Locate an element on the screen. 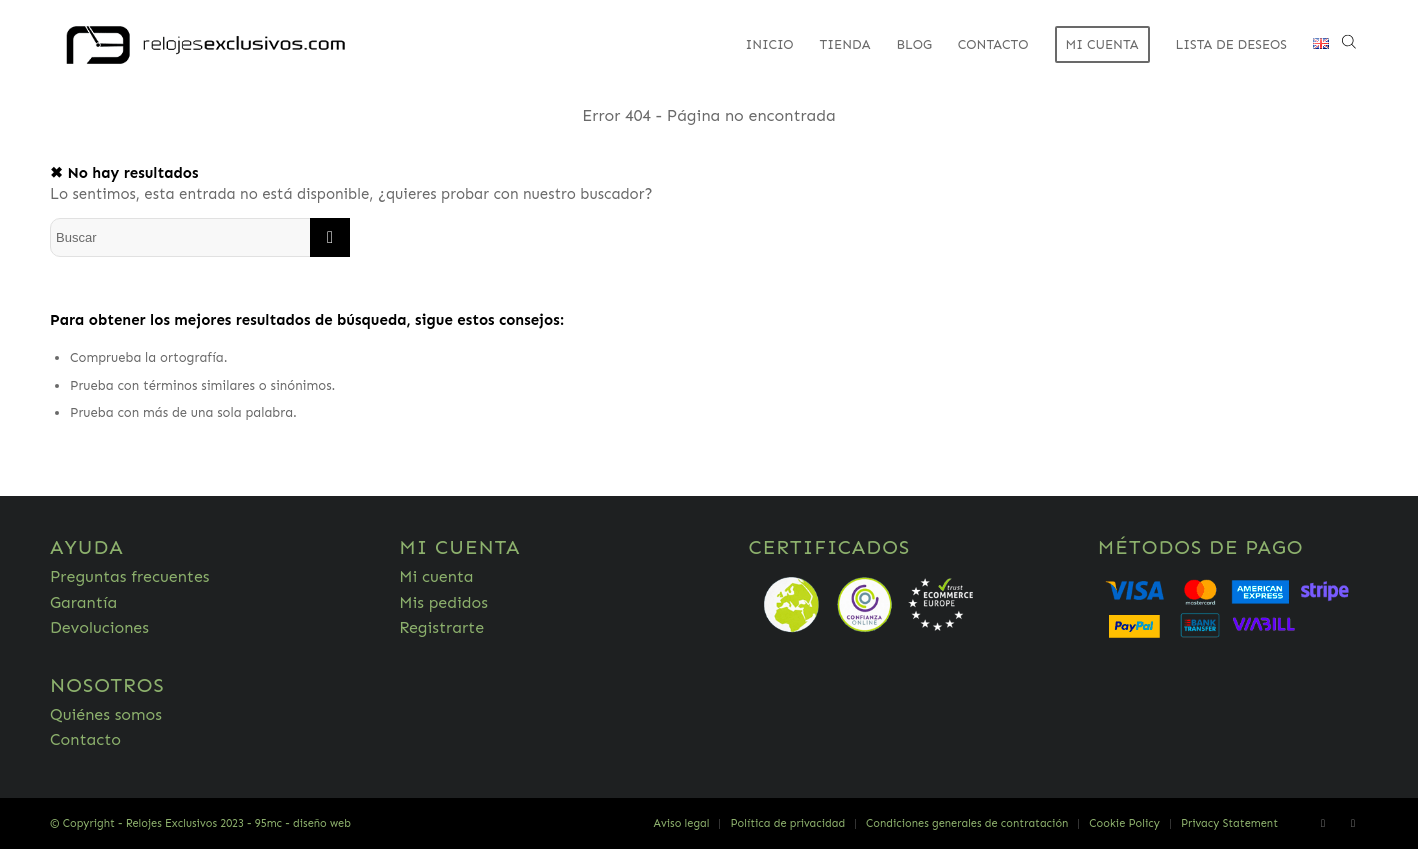 The width and height of the screenshot is (1418, 849). Preguntas frecuentes is located at coordinates (130, 576).